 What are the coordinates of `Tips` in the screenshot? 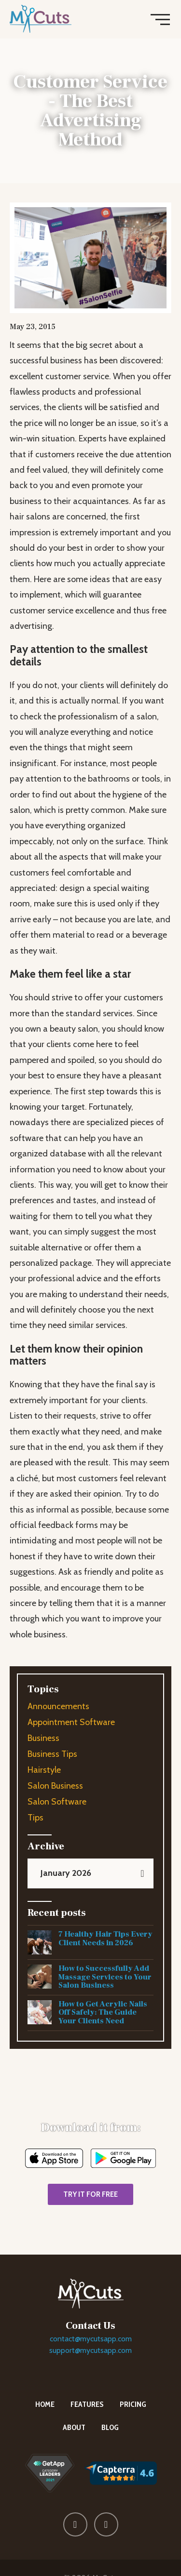 It's located at (35, 1817).